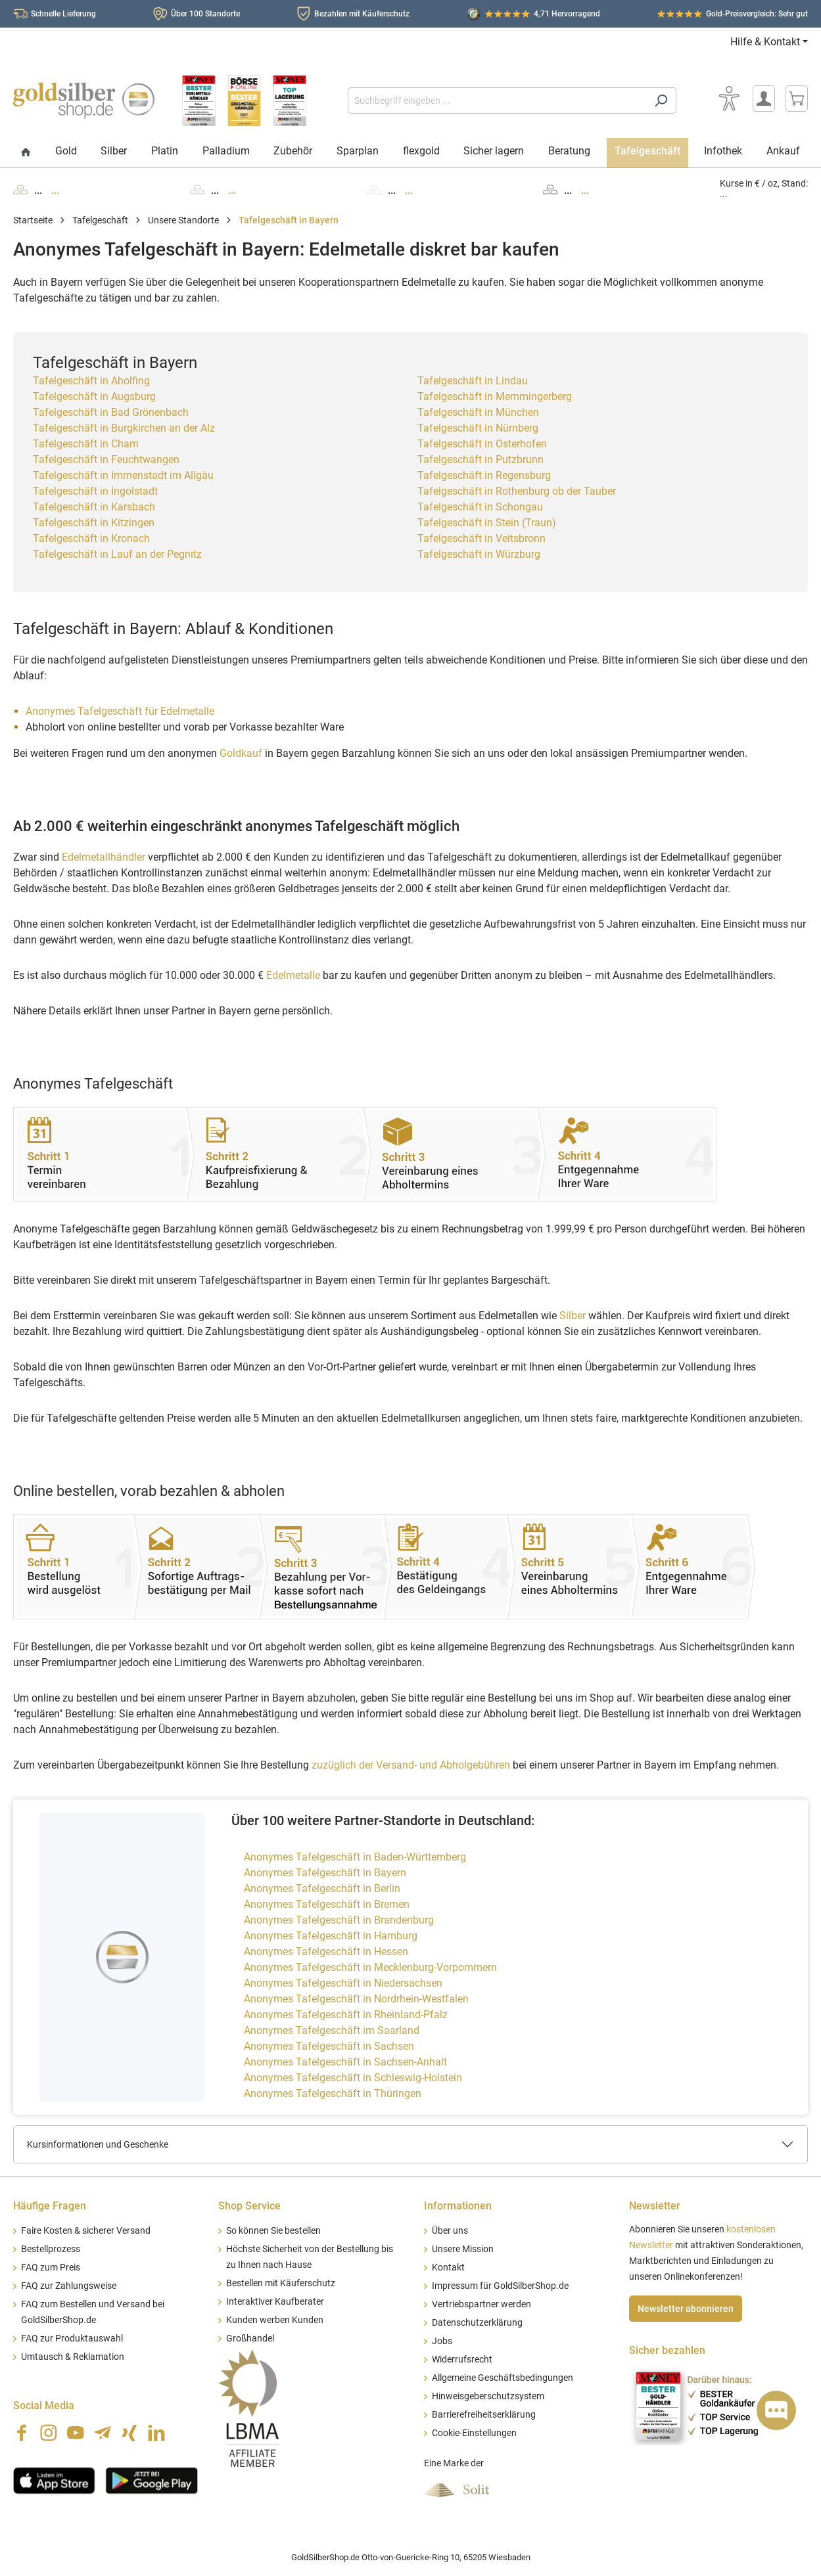 The width and height of the screenshot is (821, 2576). Describe the element at coordinates (477, 428) in the screenshot. I see `Tafelgeschäft in Nürnberg` at that location.